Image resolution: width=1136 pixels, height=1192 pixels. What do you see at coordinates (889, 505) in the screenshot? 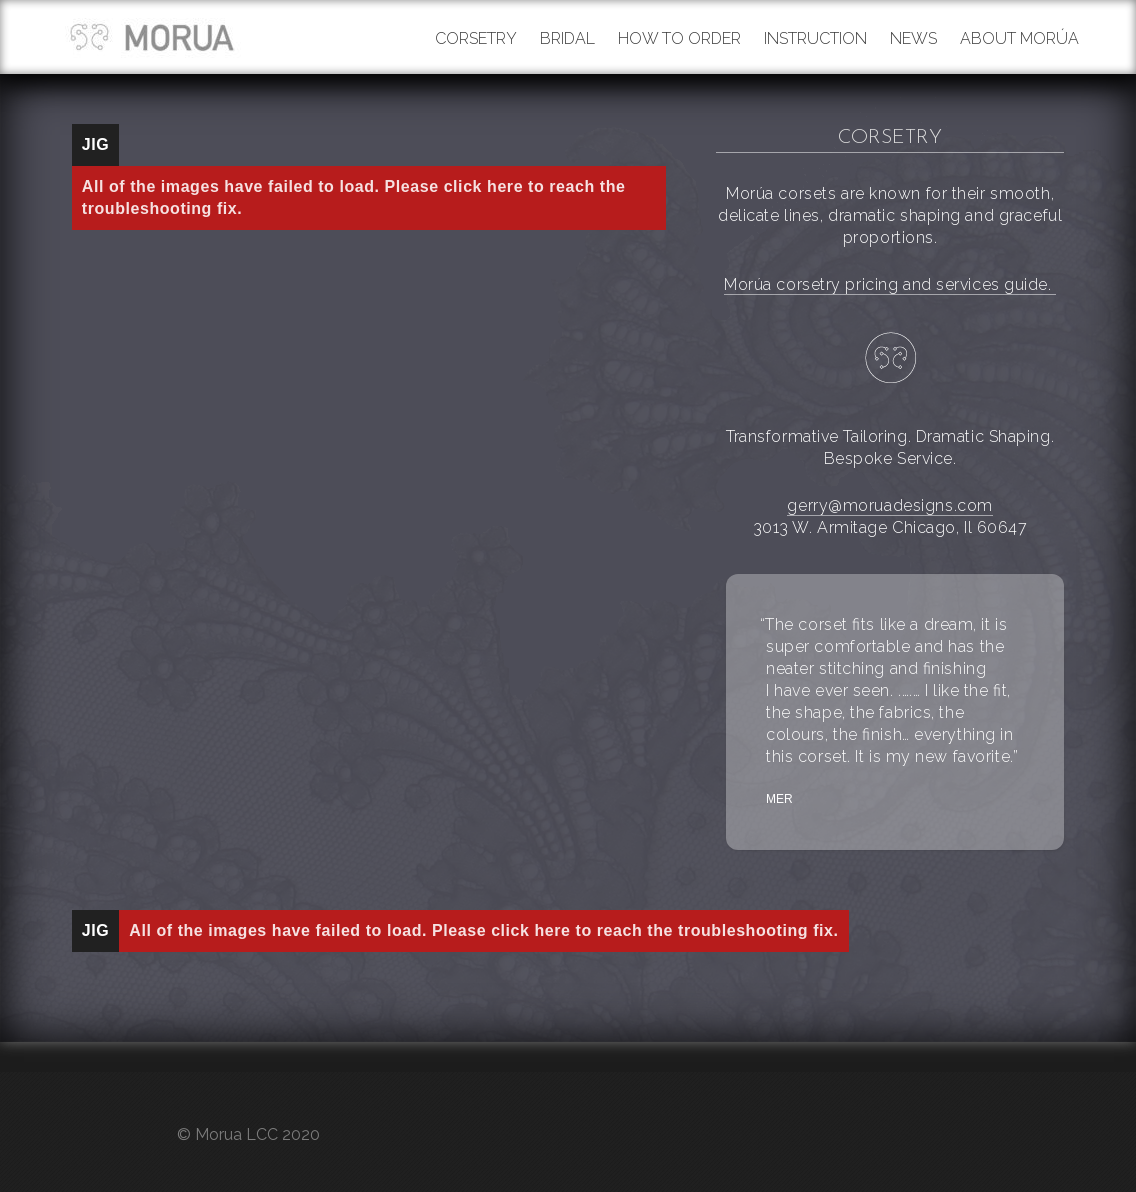
I see `gerry@moruadesigns.com` at bounding box center [889, 505].